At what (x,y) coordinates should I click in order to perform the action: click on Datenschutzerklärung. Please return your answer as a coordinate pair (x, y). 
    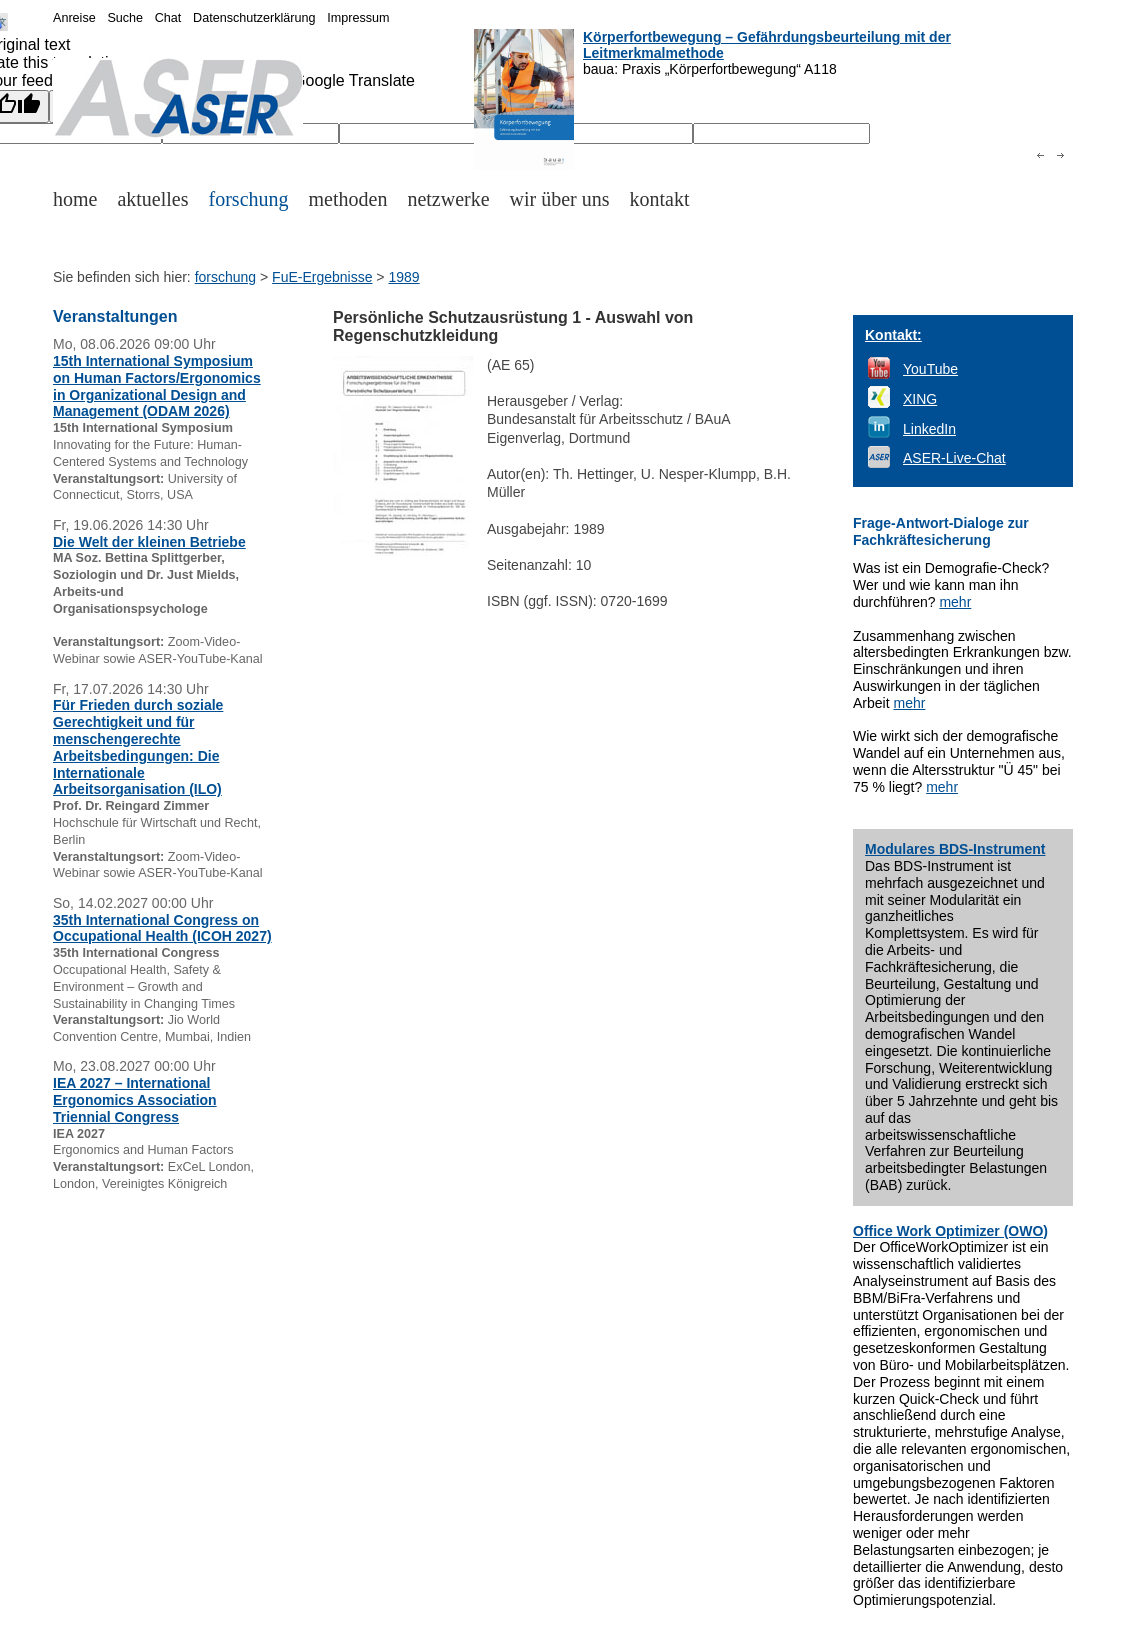
    Looking at the image, I should click on (254, 18).